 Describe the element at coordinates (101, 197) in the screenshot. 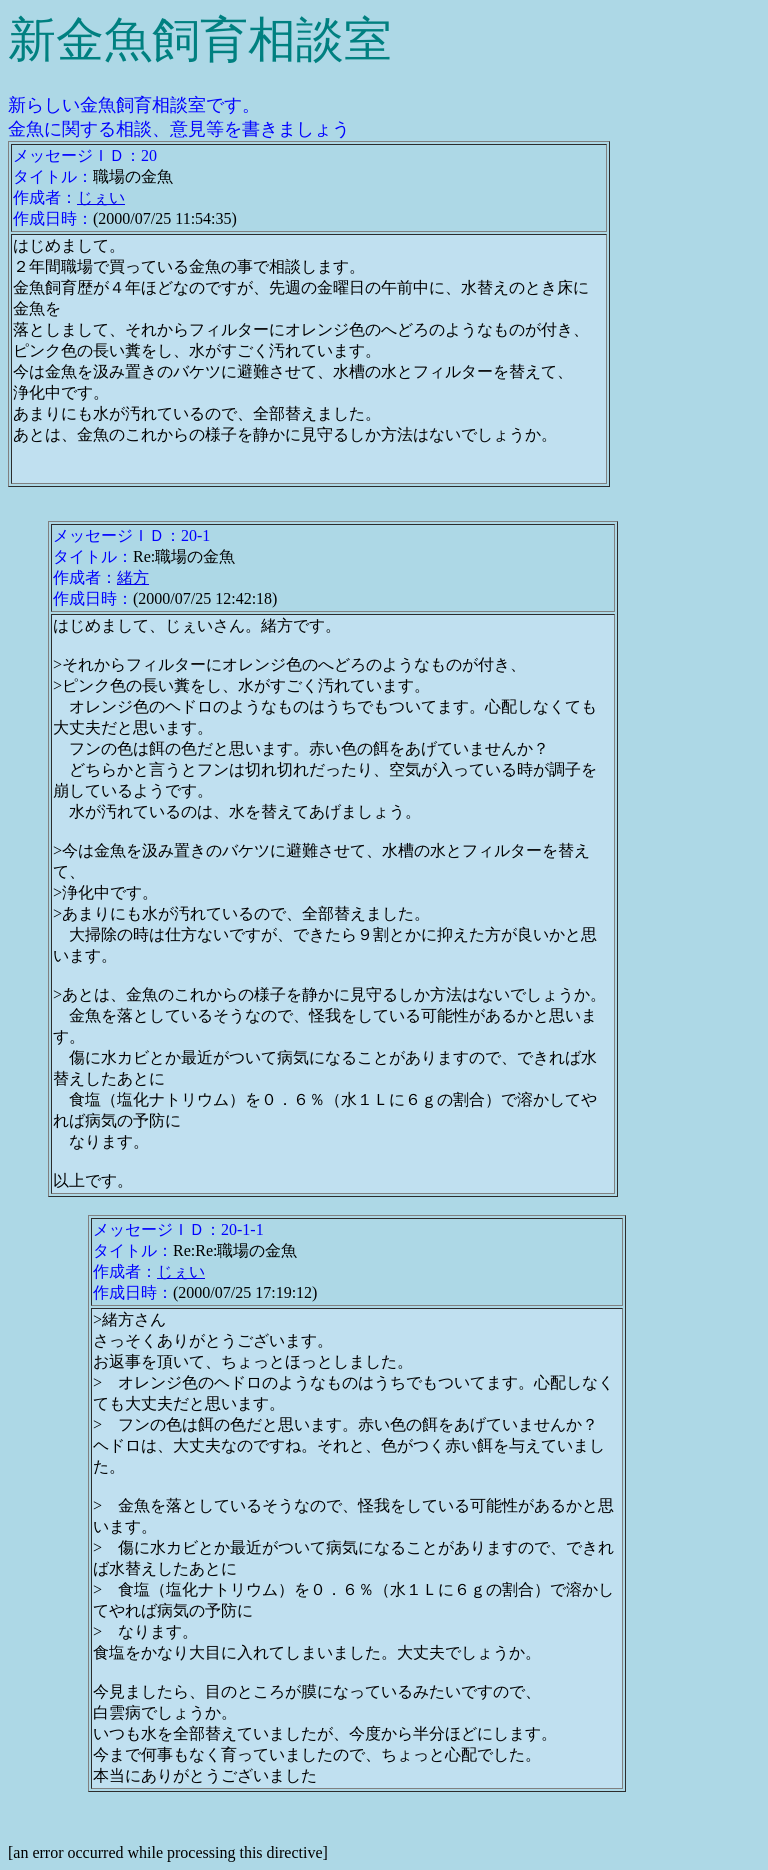

I see `じぇい` at that location.